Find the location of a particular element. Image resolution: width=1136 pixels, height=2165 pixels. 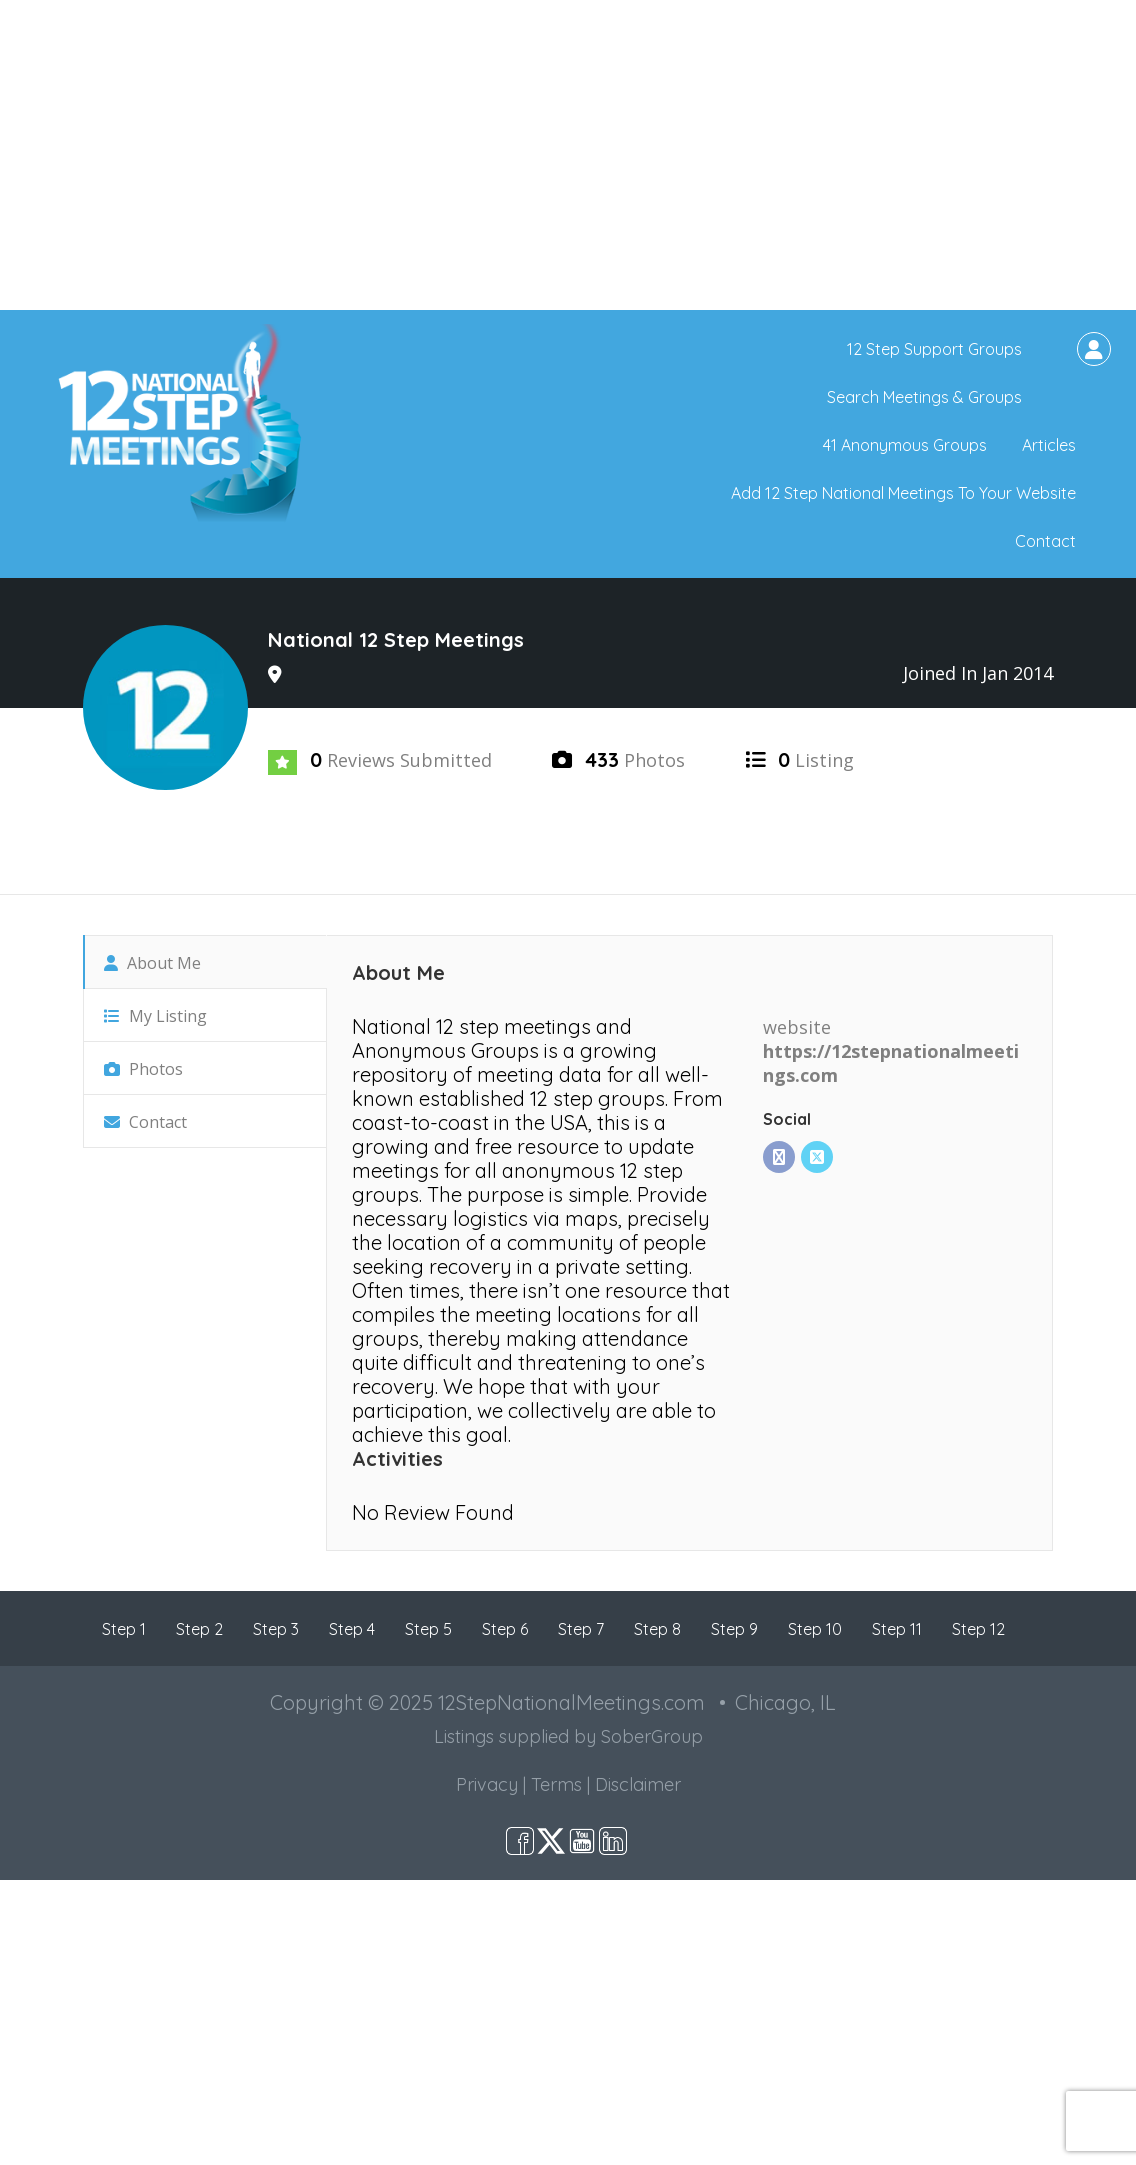

Step 7 is located at coordinates (581, 1629).